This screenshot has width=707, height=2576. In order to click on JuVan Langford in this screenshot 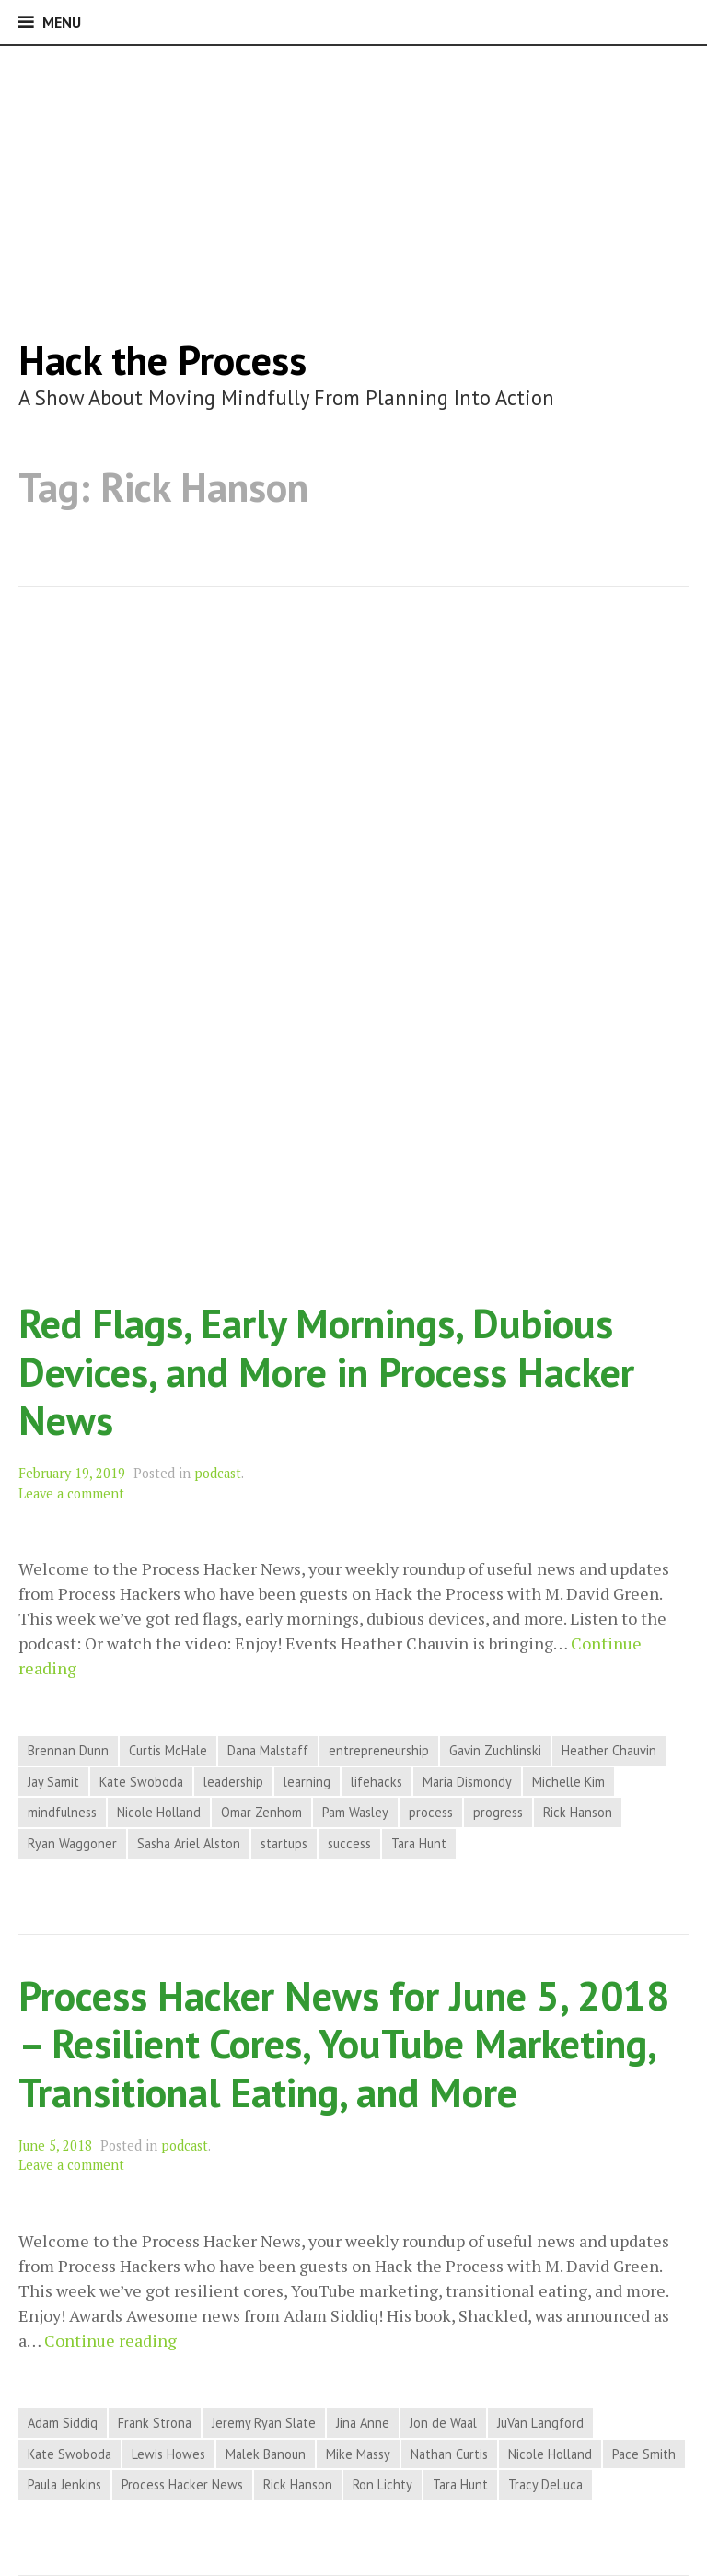, I will do `click(540, 2422)`.